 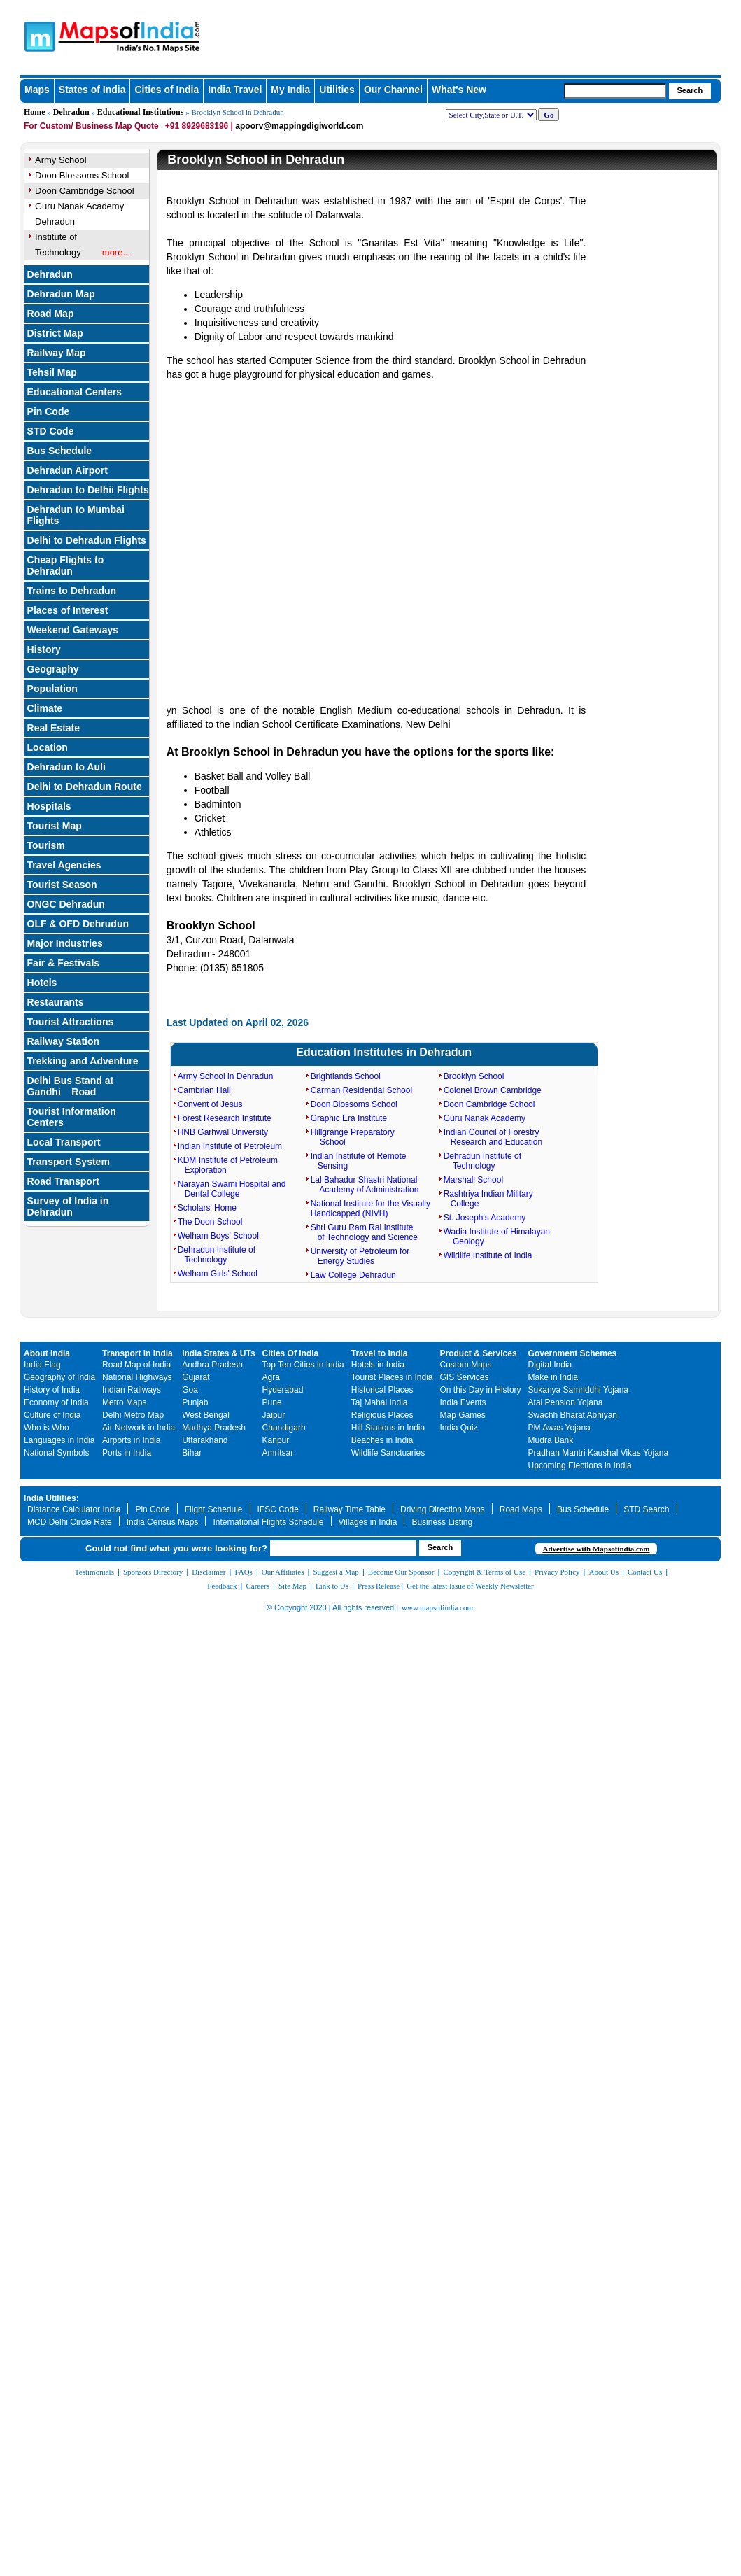 I want to click on The Doon School, so click(x=210, y=1222).